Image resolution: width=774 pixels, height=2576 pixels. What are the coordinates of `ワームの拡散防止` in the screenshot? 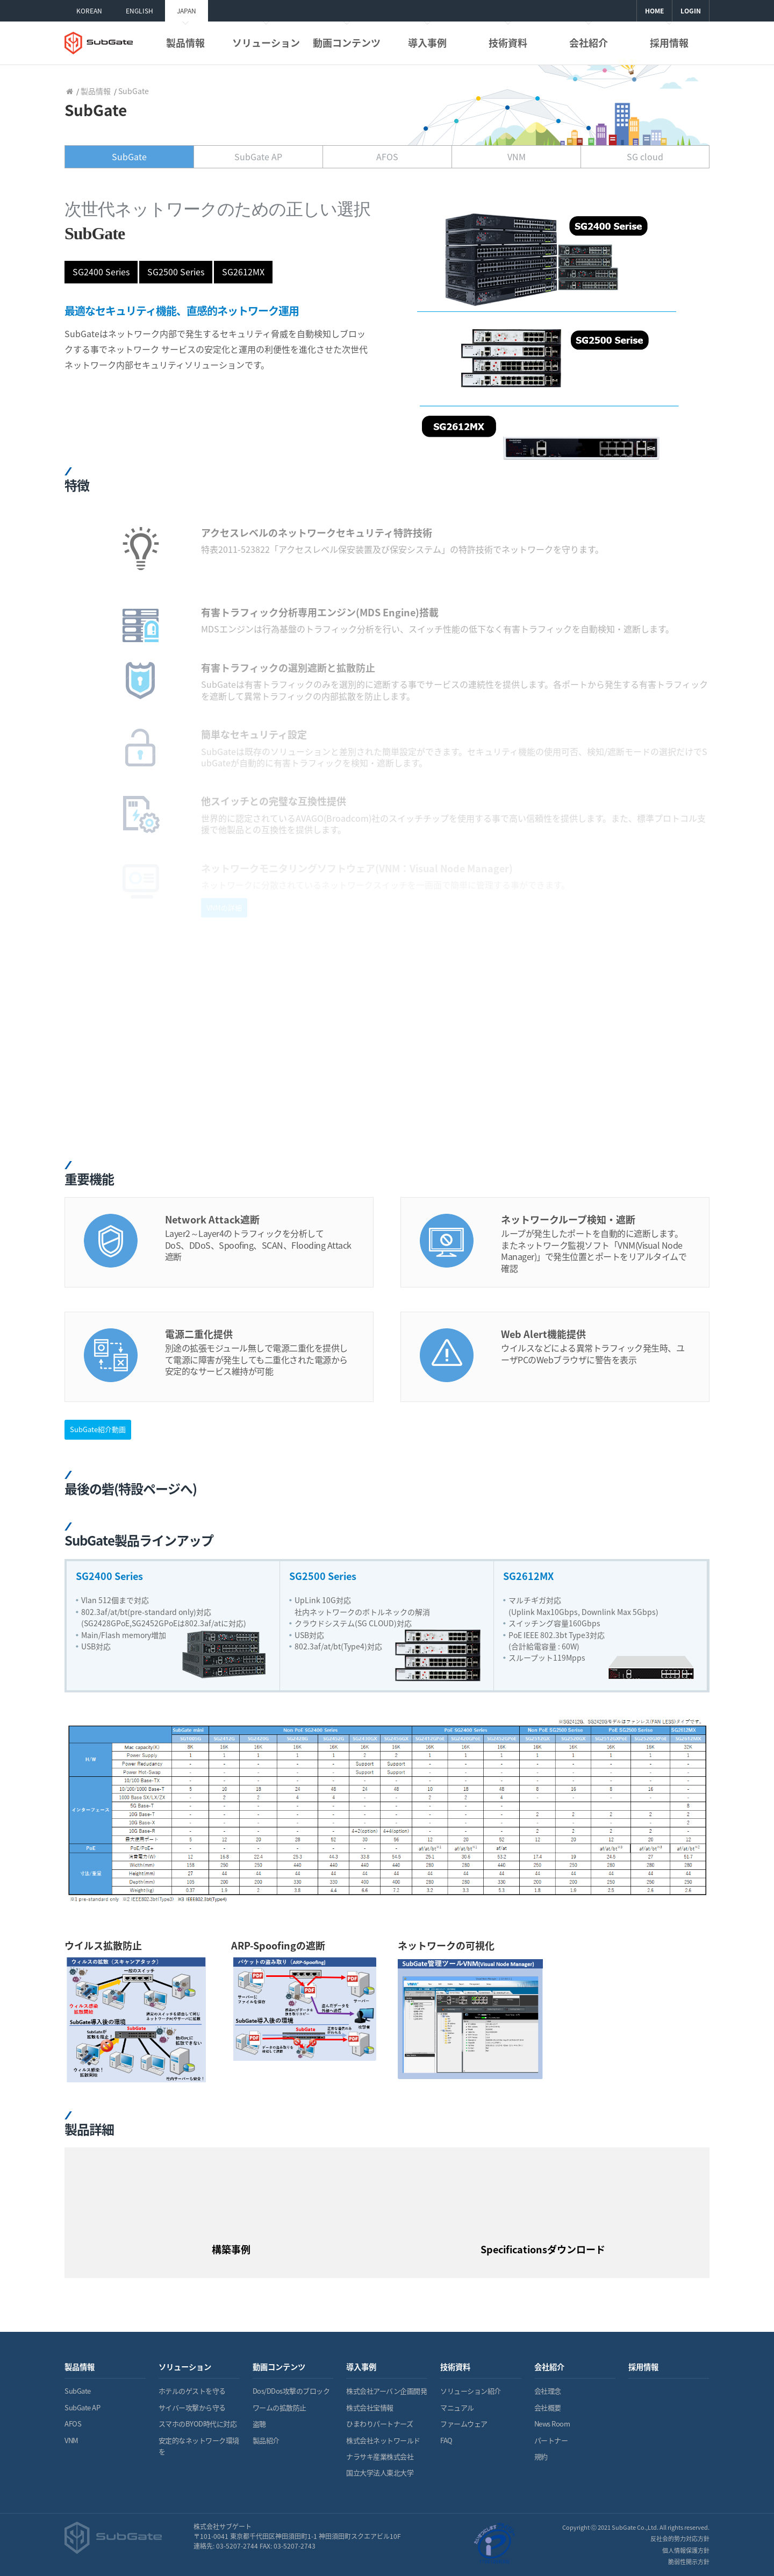 It's located at (279, 2407).